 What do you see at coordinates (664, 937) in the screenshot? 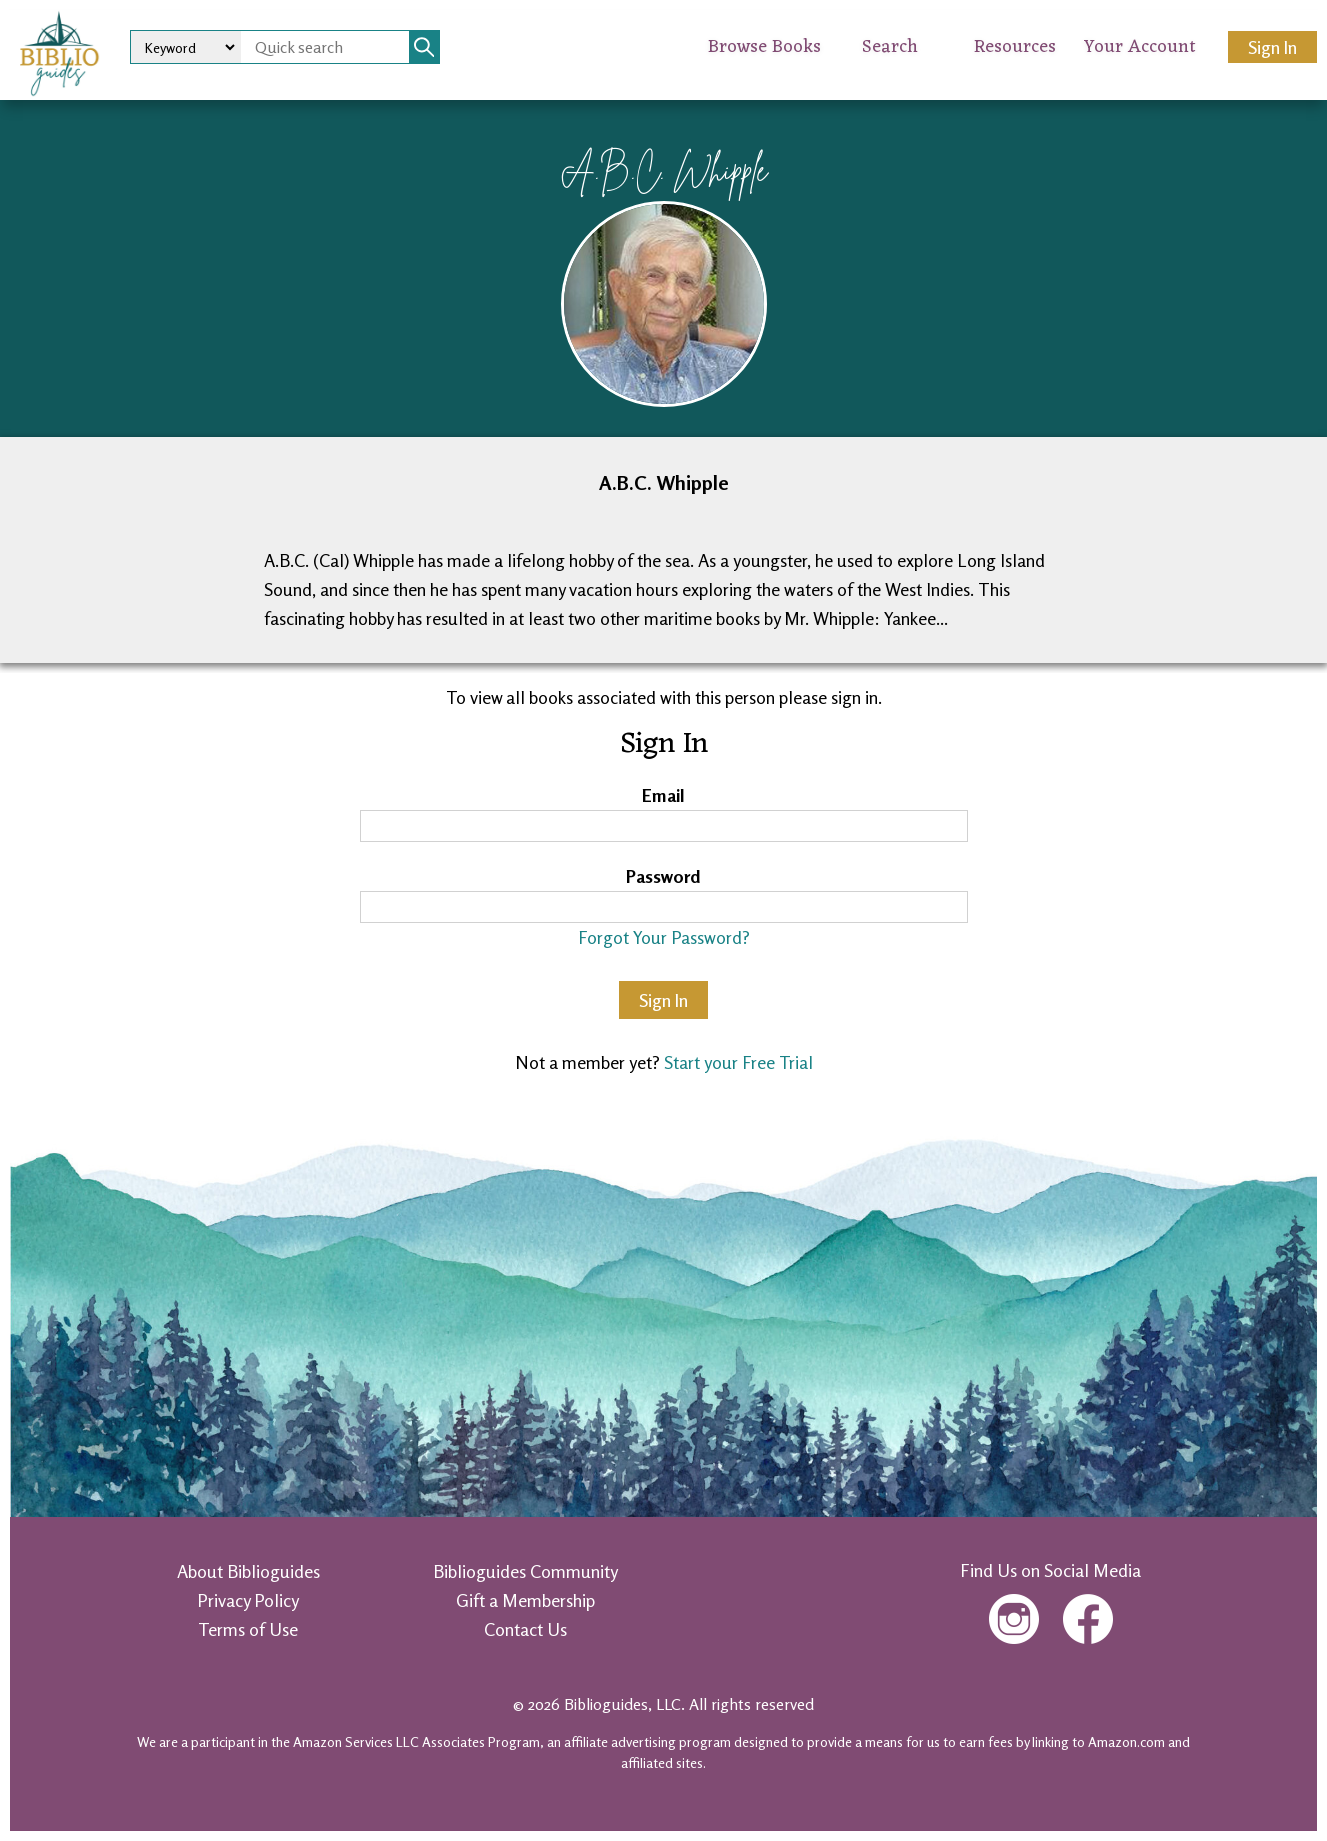
I see `Forgot Your Password?` at bounding box center [664, 937].